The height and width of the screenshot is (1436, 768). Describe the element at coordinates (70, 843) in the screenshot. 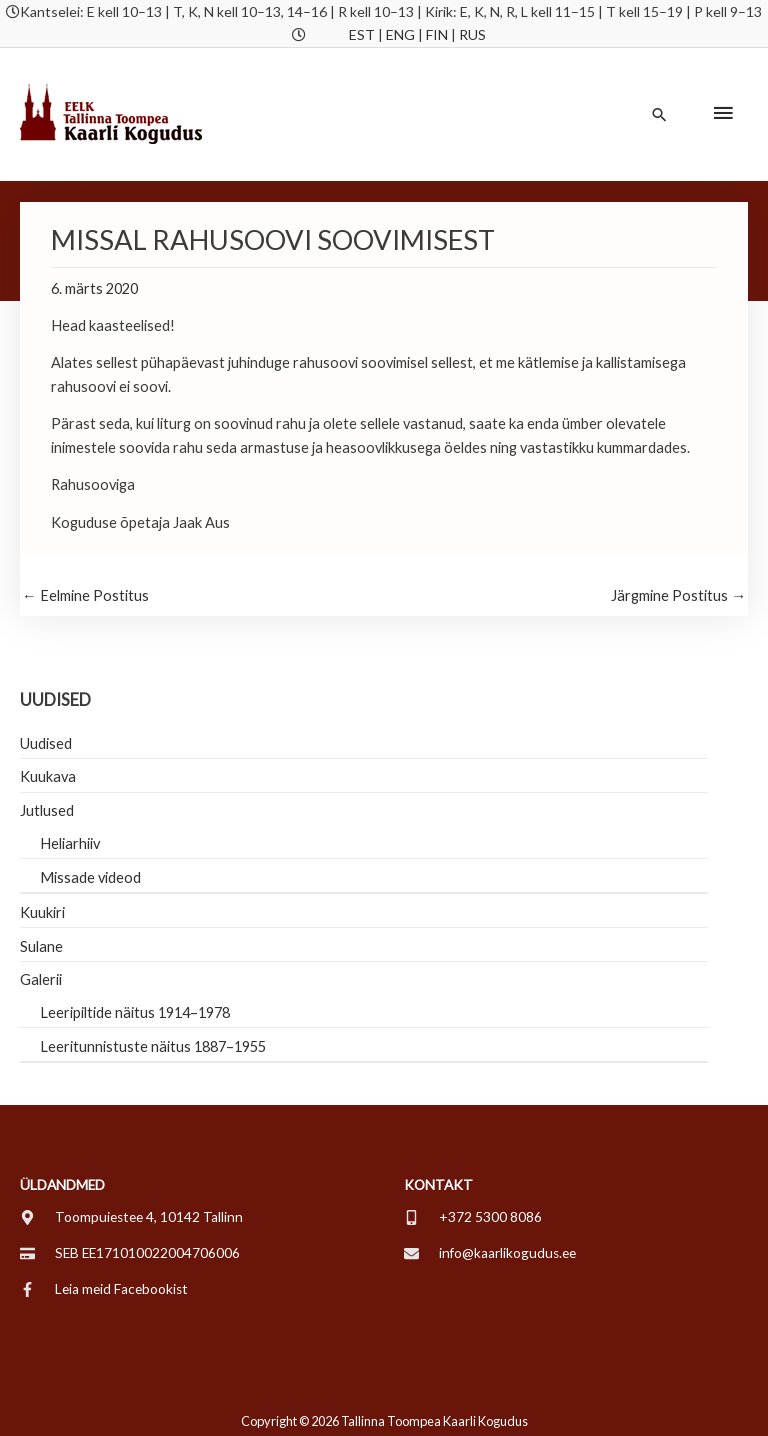

I see `Heliarhiiv` at that location.